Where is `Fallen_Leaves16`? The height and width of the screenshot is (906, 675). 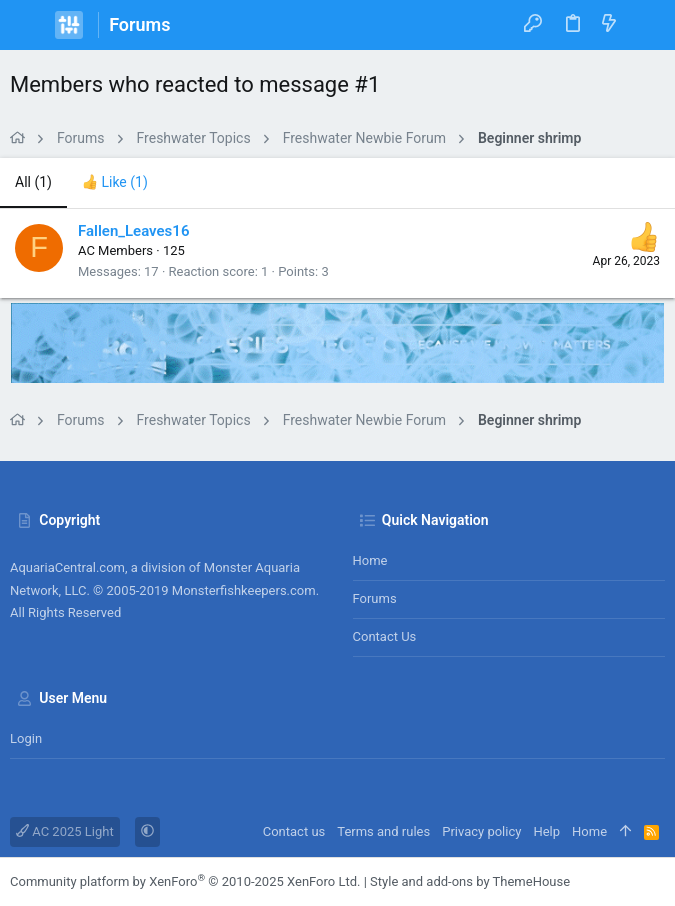 Fallen_Leaves16 is located at coordinates (133, 231).